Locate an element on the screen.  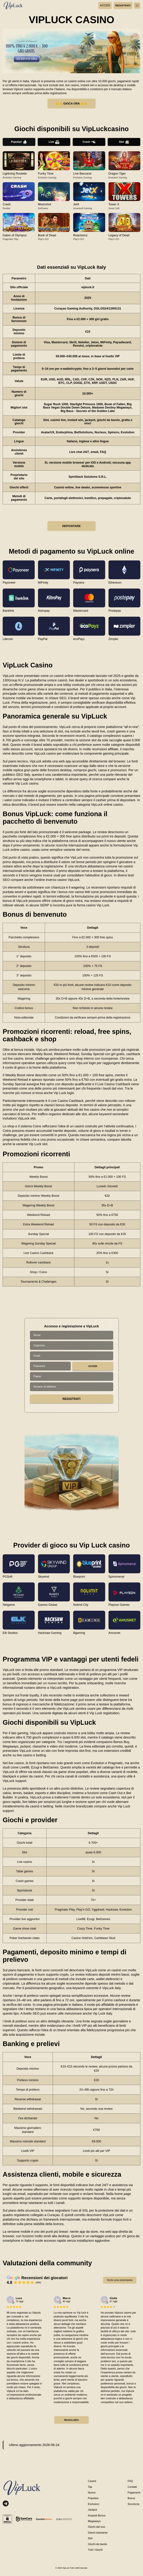
Esclusivo is located at coordinates (93, 2504).